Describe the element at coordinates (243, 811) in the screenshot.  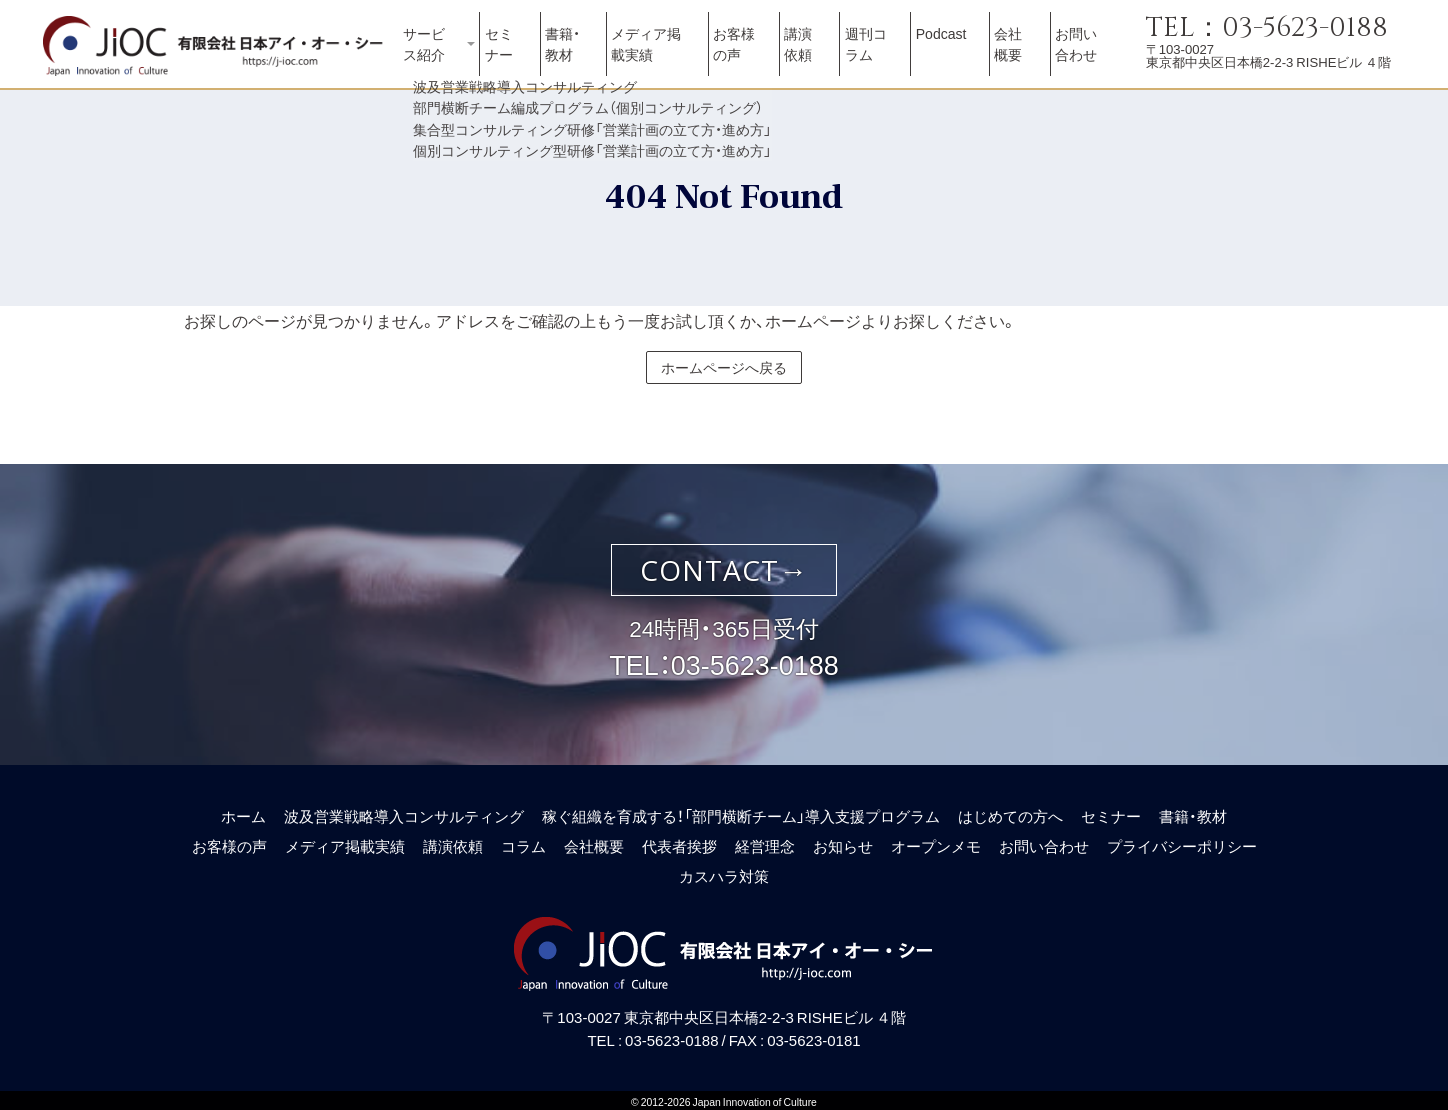
I see `ホーム` at that location.